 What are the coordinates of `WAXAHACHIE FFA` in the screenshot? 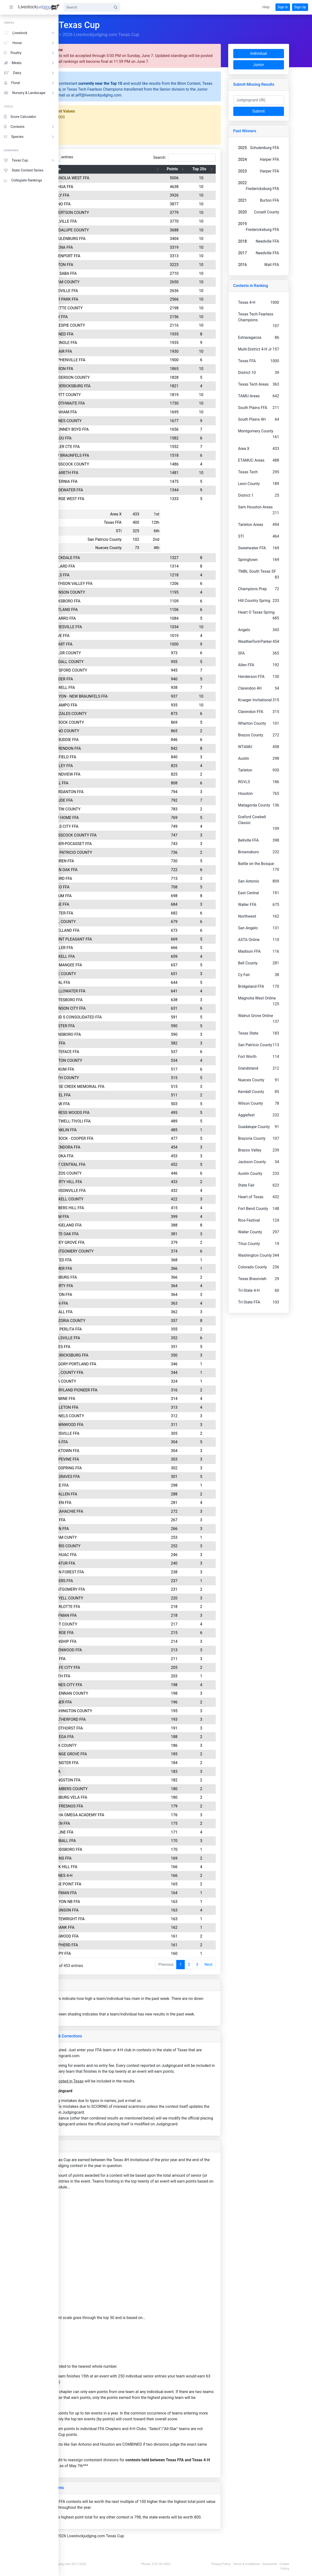 It's located at (106, 1511).